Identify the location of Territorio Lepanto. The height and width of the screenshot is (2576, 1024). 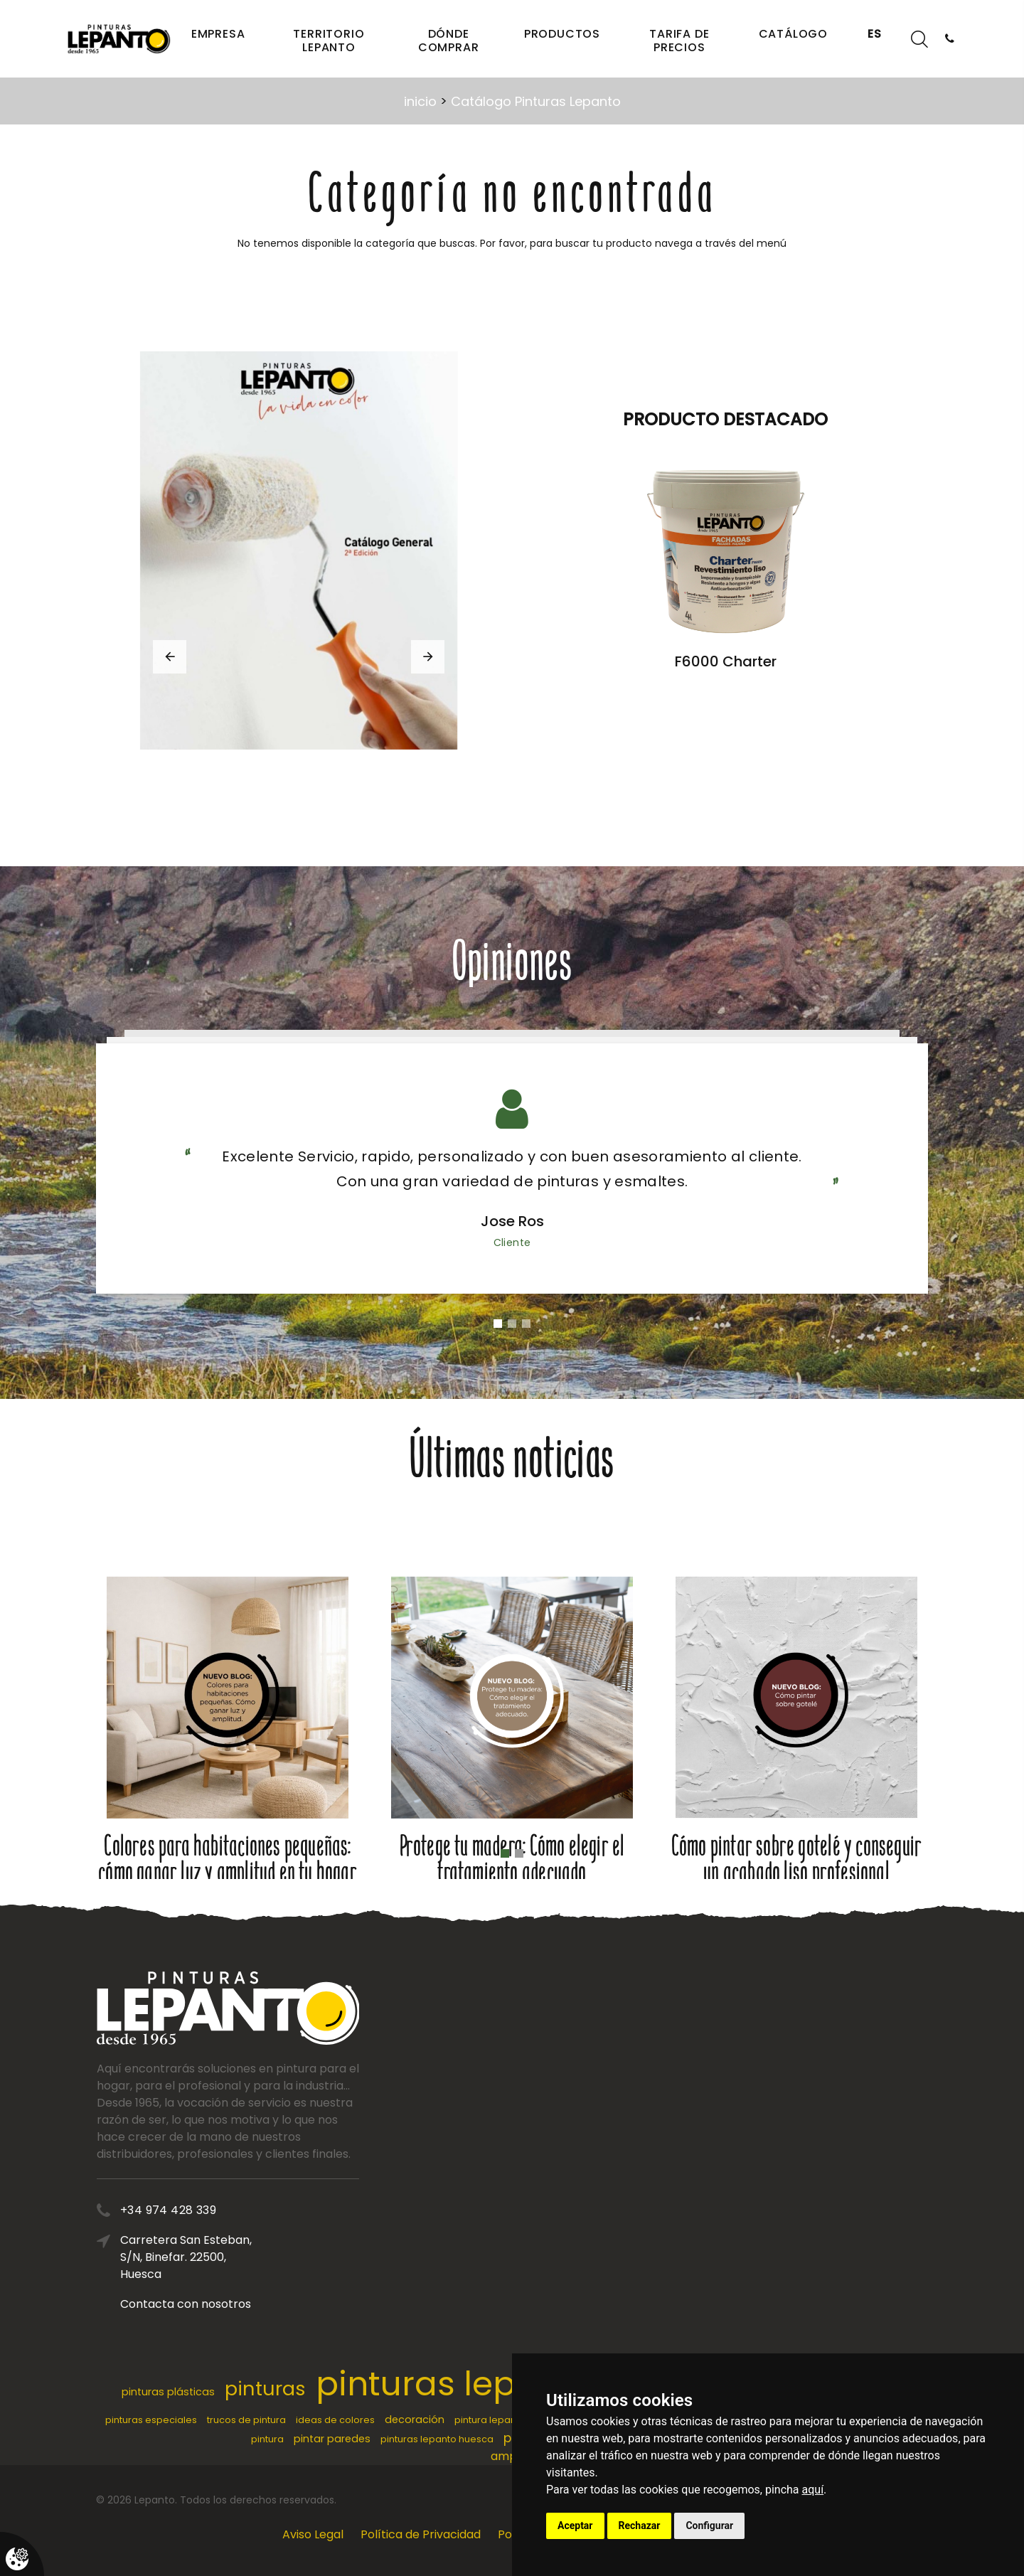
(328, 40).